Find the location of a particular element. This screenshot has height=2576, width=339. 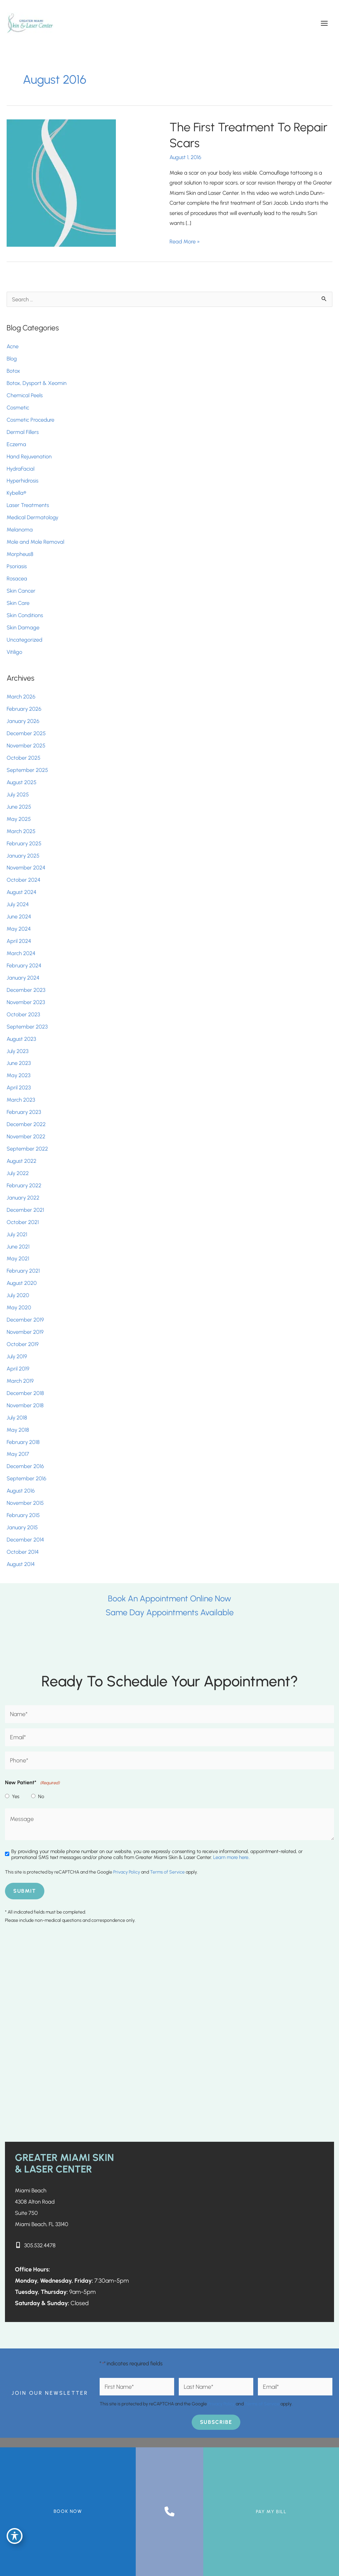

305.532.4478 is located at coordinates (41, 2245).